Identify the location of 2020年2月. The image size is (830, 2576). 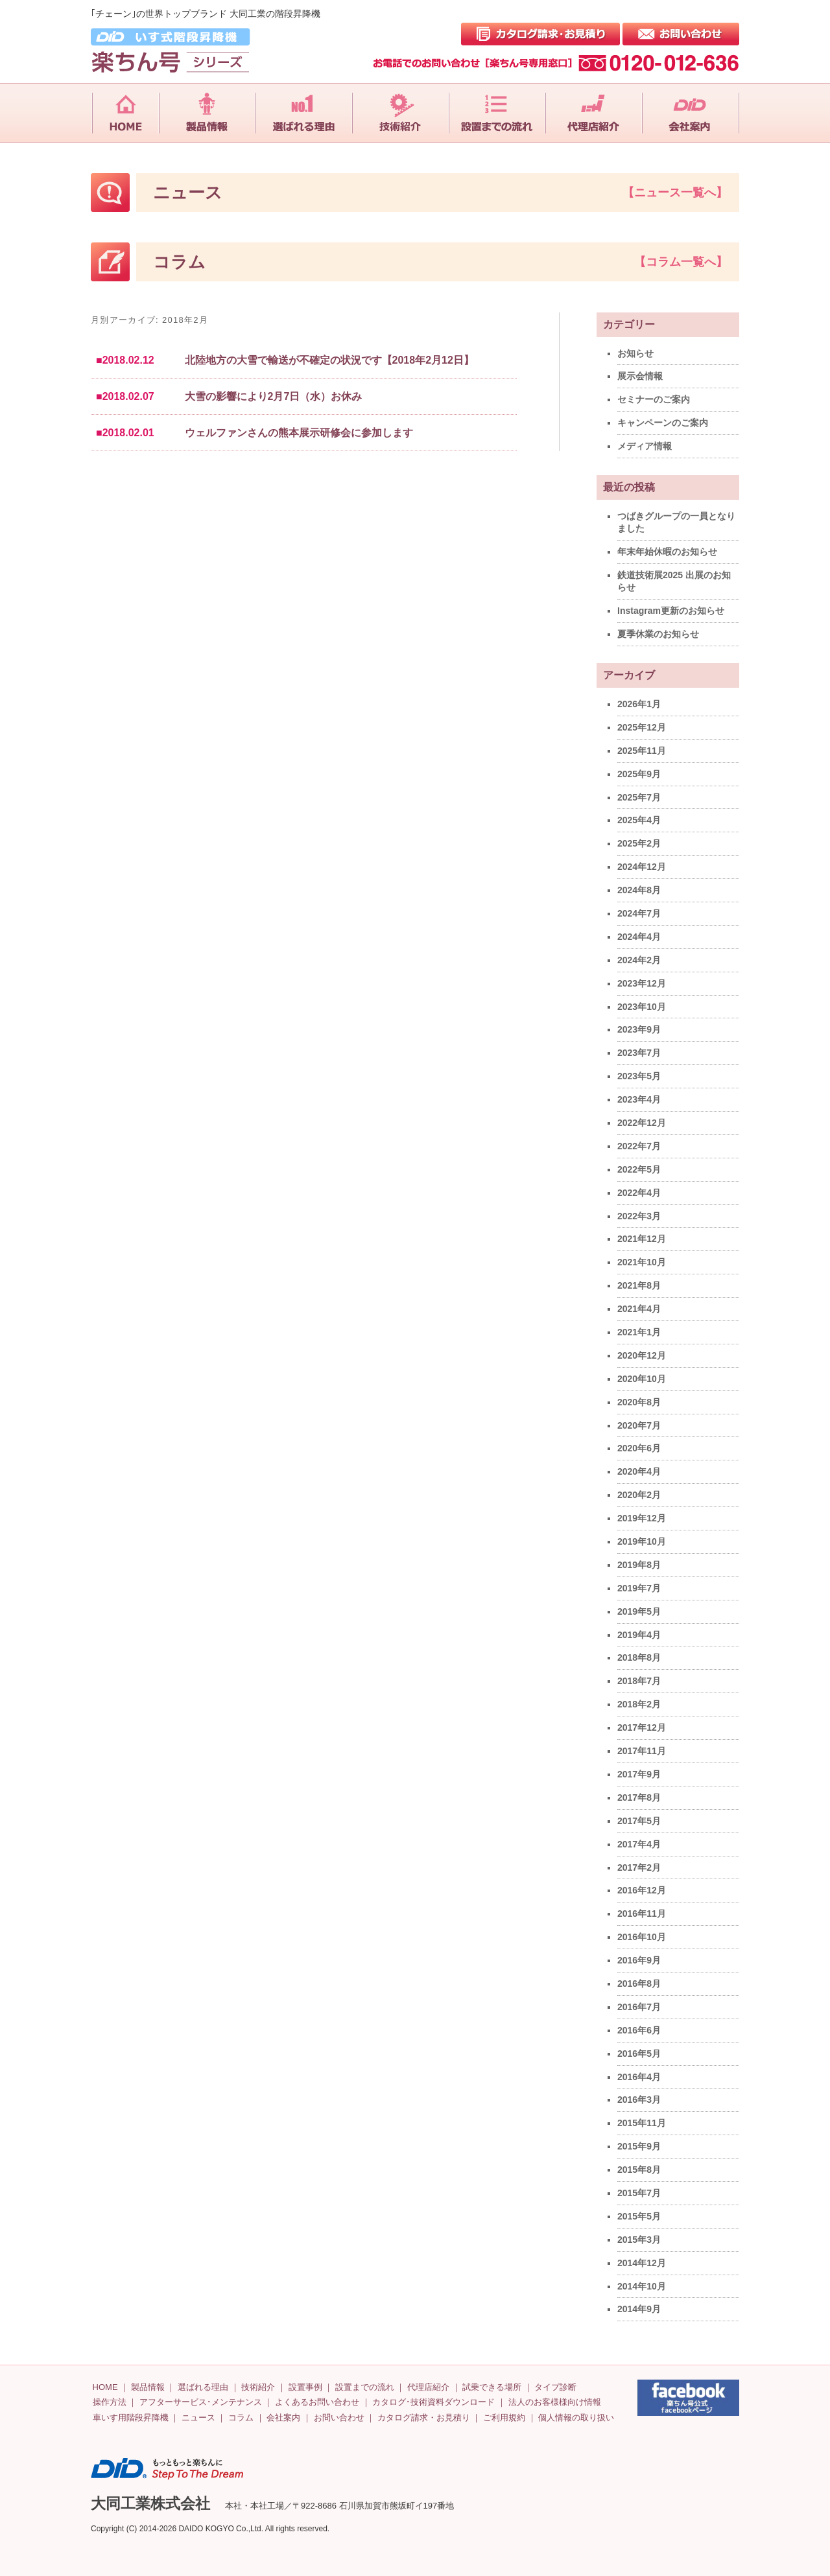
(639, 1495).